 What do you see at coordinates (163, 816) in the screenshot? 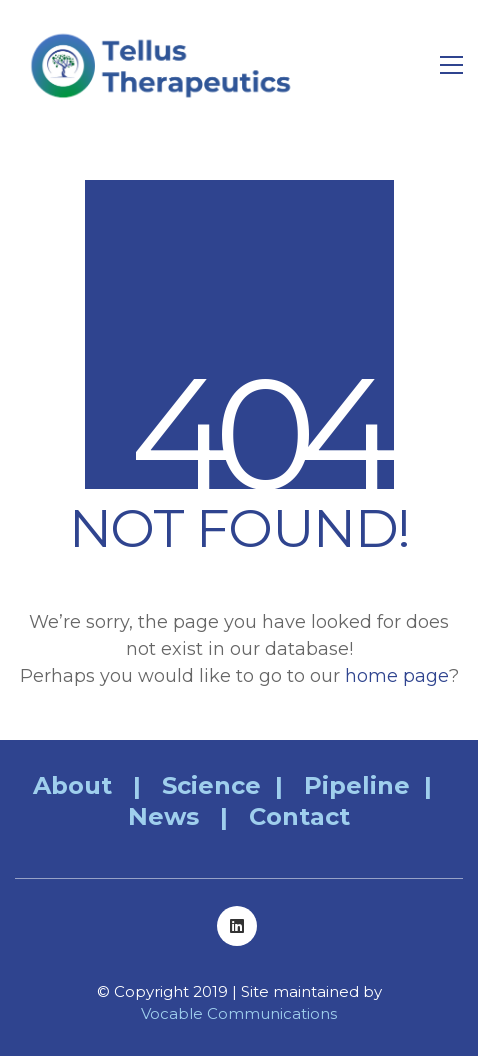
I see `News` at bounding box center [163, 816].